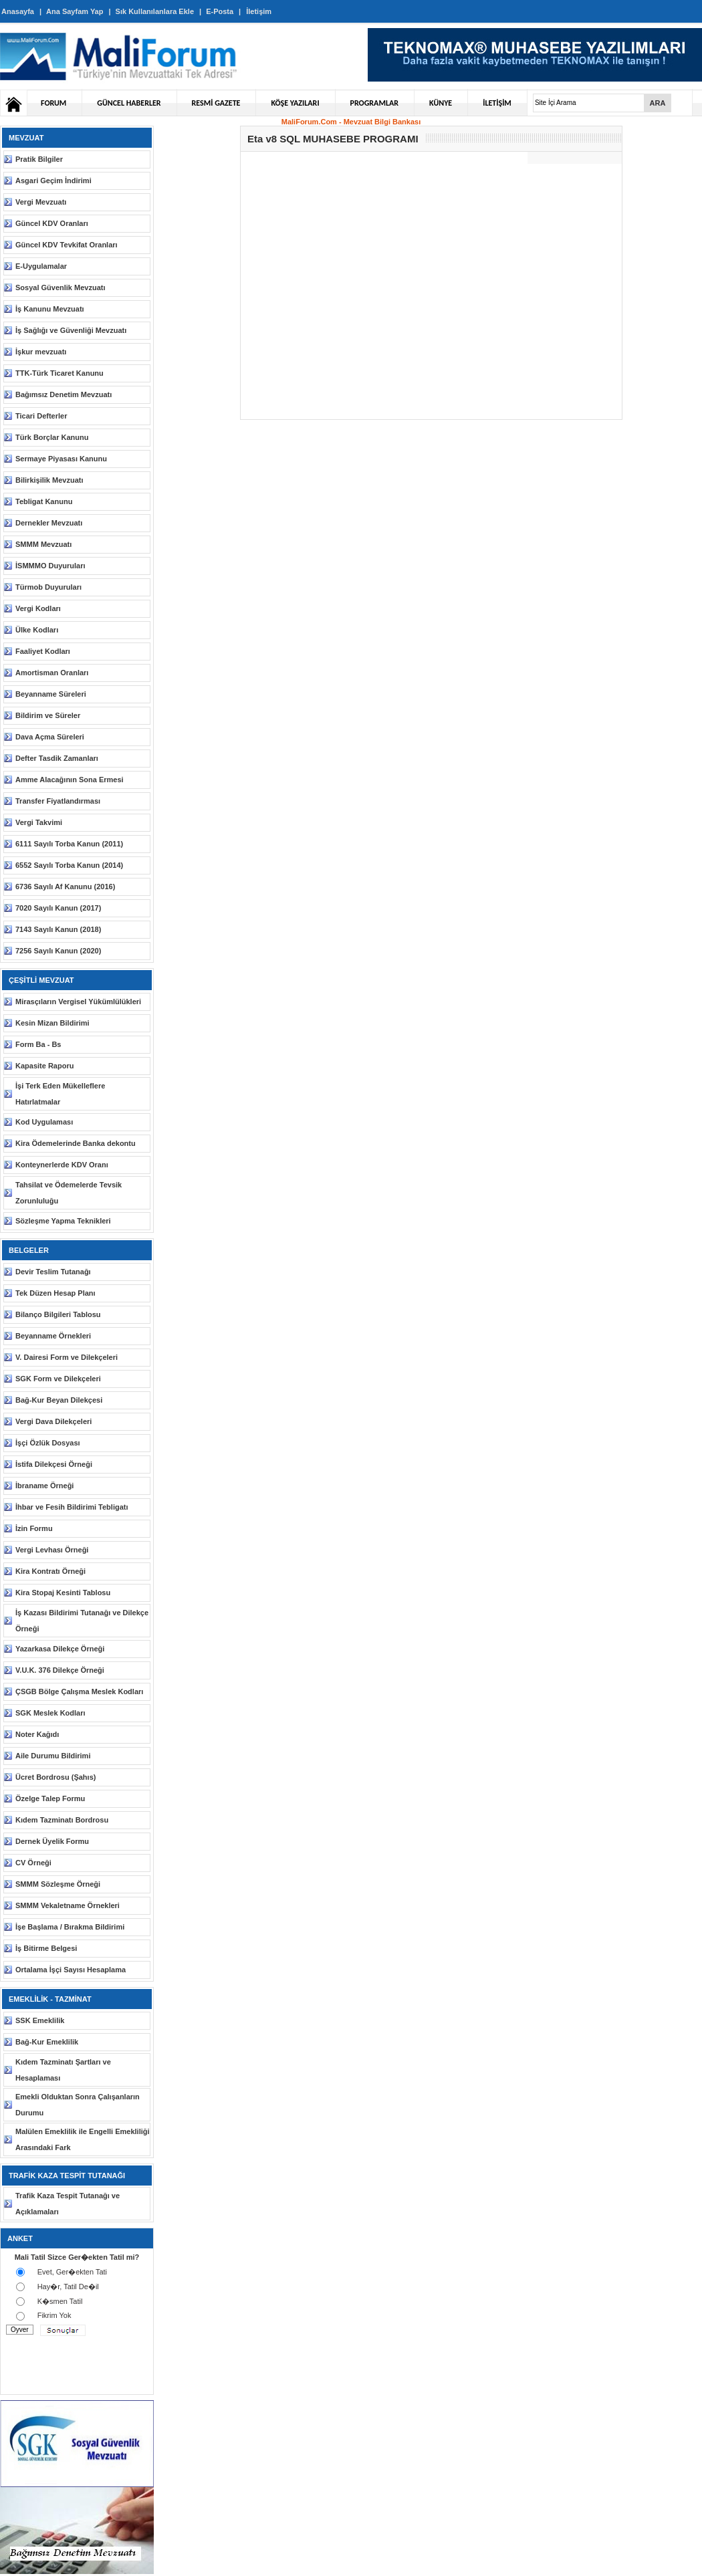 This screenshot has height=2576, width=702. What do you see at coordinates (33, 1863) in the screenshot?
I see `CV Örneği` at bounding box center [33, 1863].